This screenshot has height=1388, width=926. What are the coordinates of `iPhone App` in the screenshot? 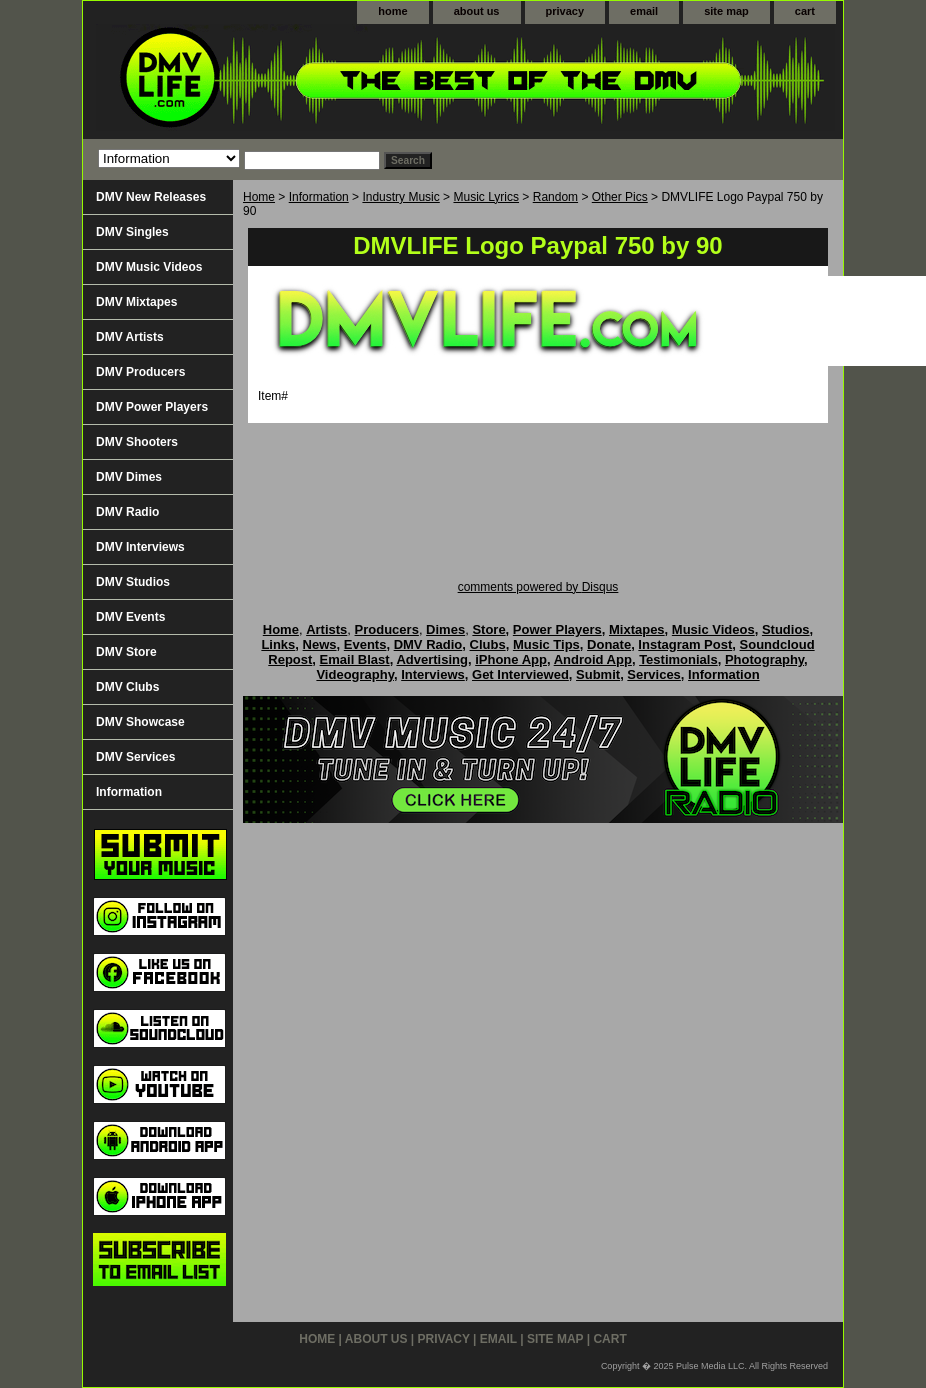 It's located at (511, 659).